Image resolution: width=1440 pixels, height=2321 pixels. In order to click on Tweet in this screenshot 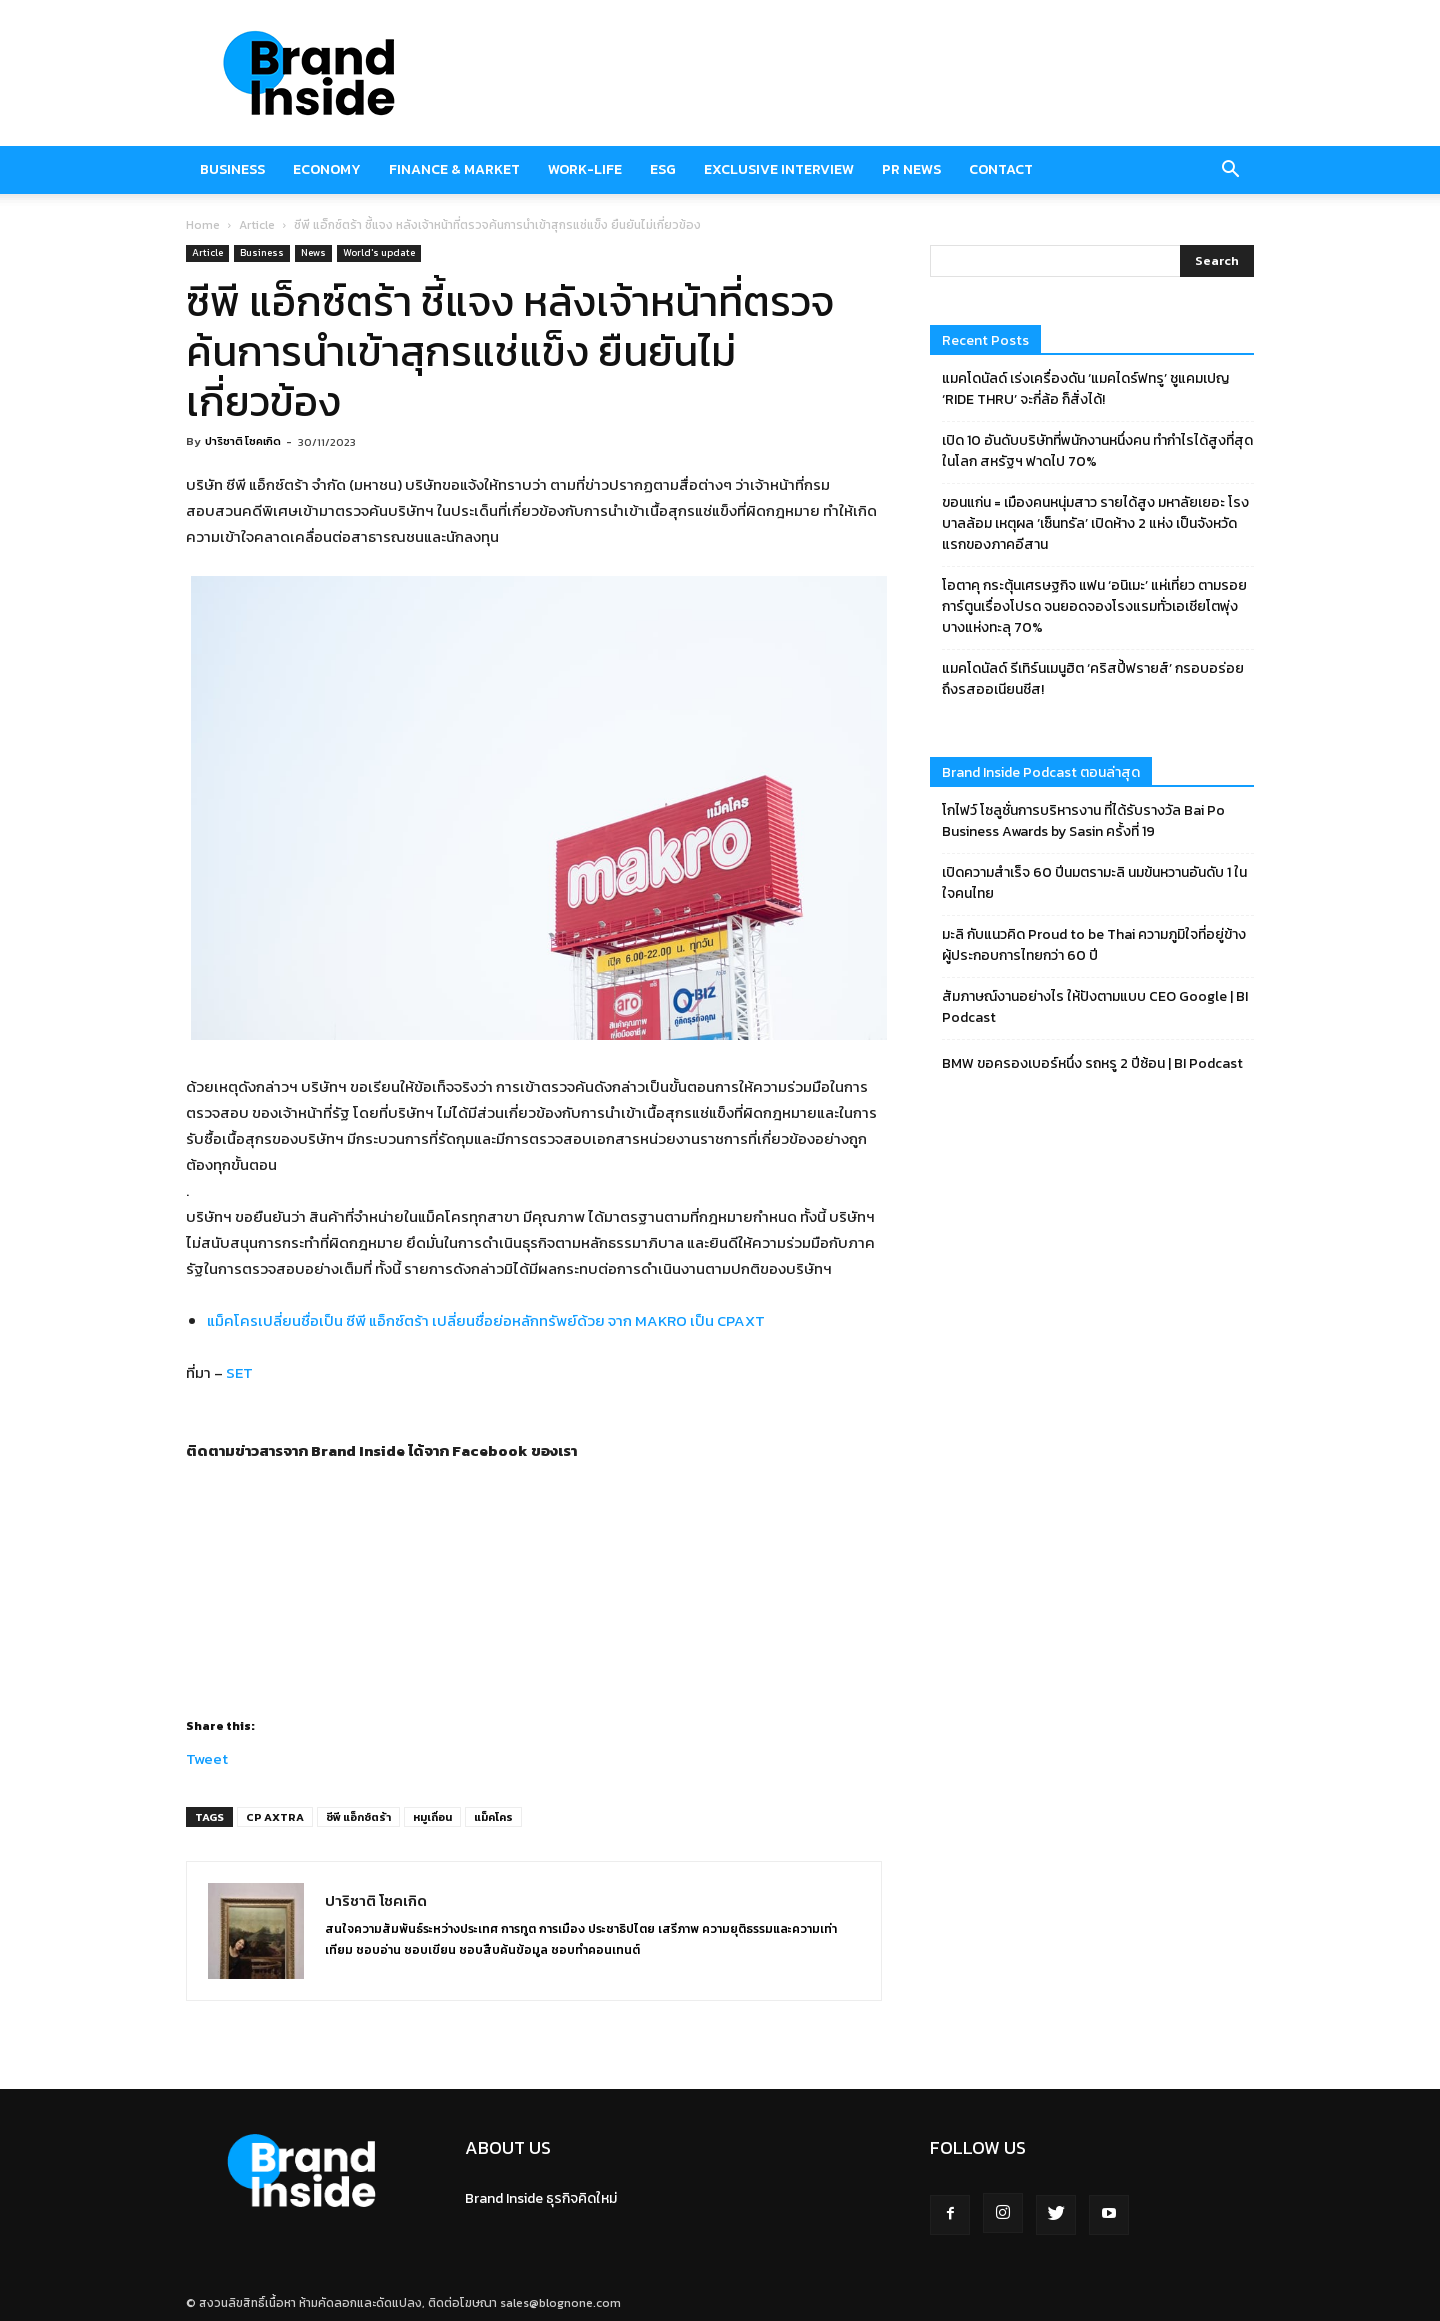, I will do `click(207, 1755)`.